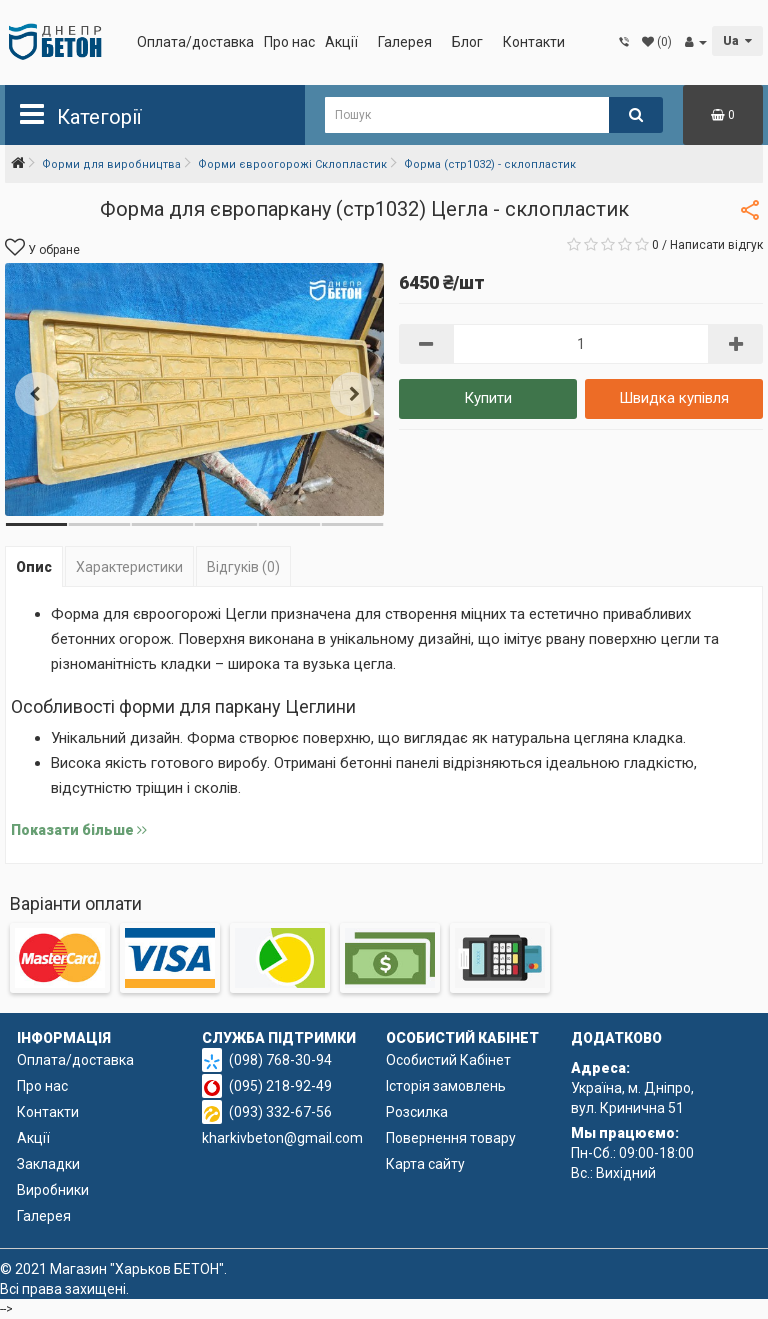  Describe the element at coordinates (292, 164) in the screenshot. I see `Форми євроогорожі Склопластик` at that location.